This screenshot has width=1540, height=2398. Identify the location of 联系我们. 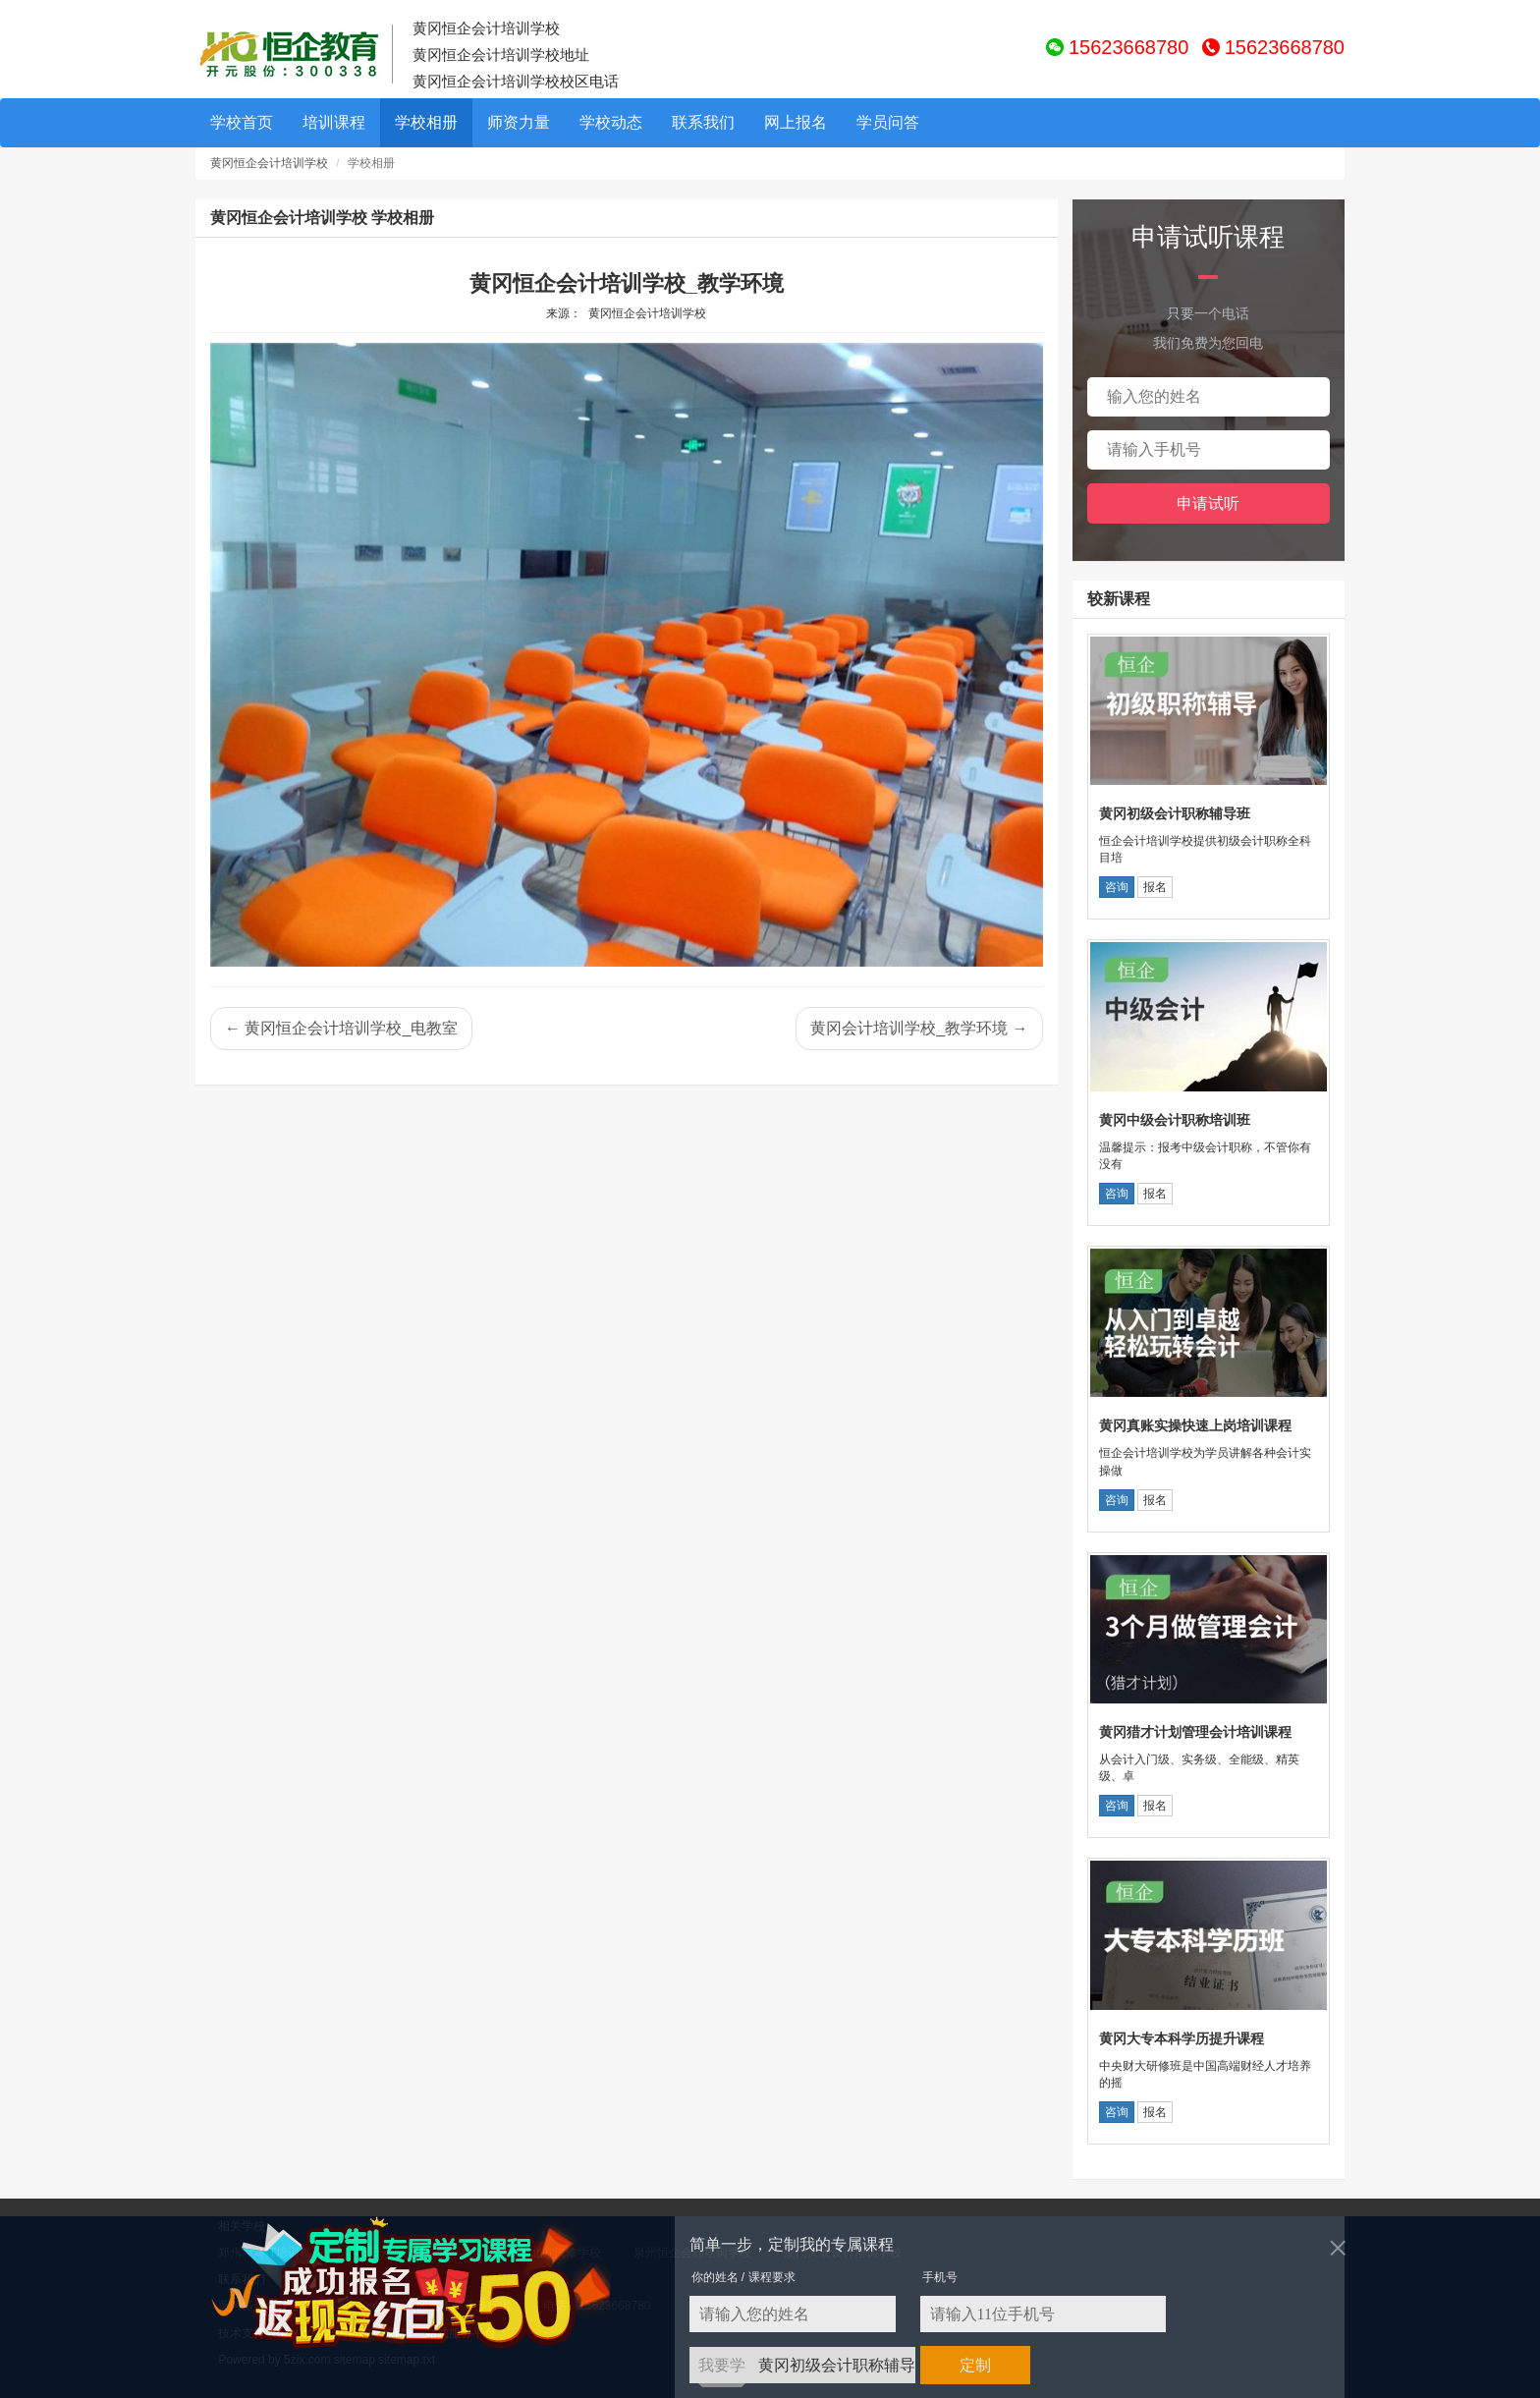
(703, 122).